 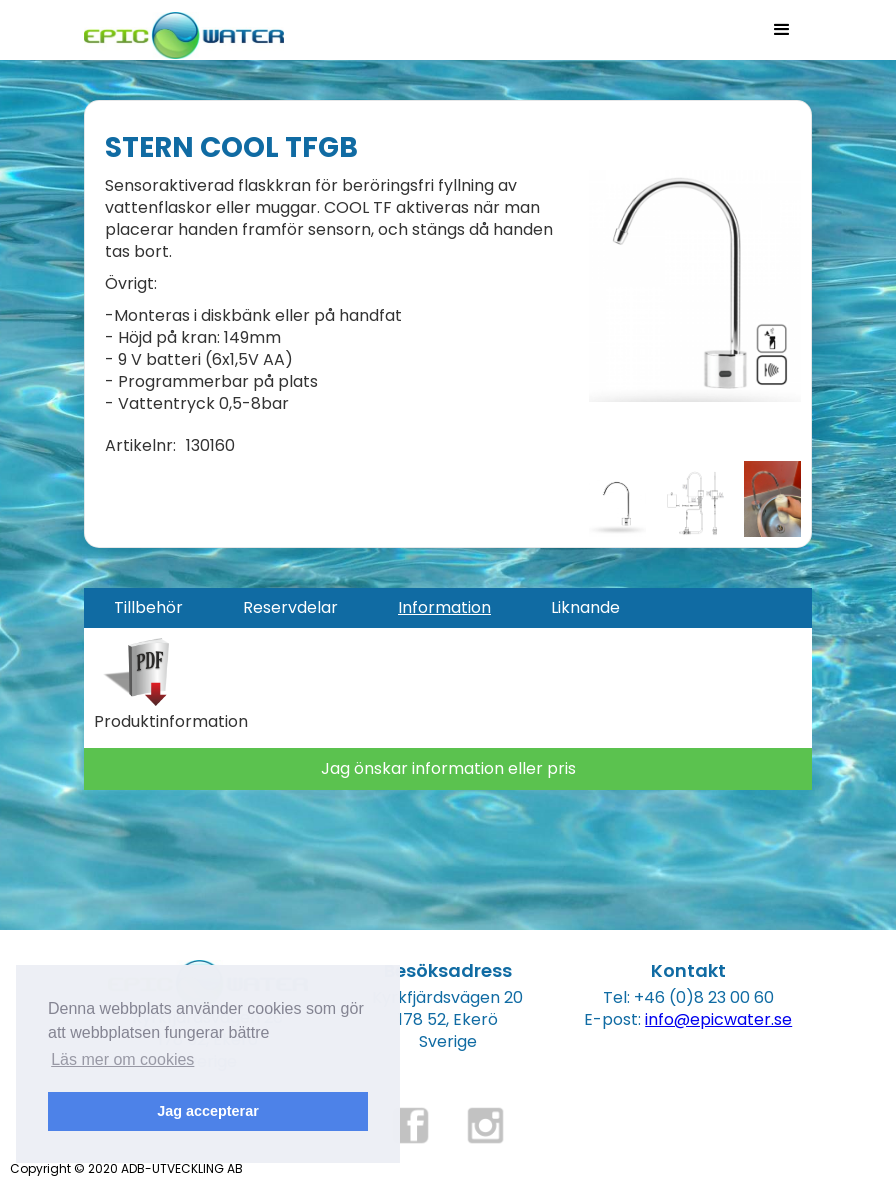 I want to click on [home], so click(x=184, y=29).